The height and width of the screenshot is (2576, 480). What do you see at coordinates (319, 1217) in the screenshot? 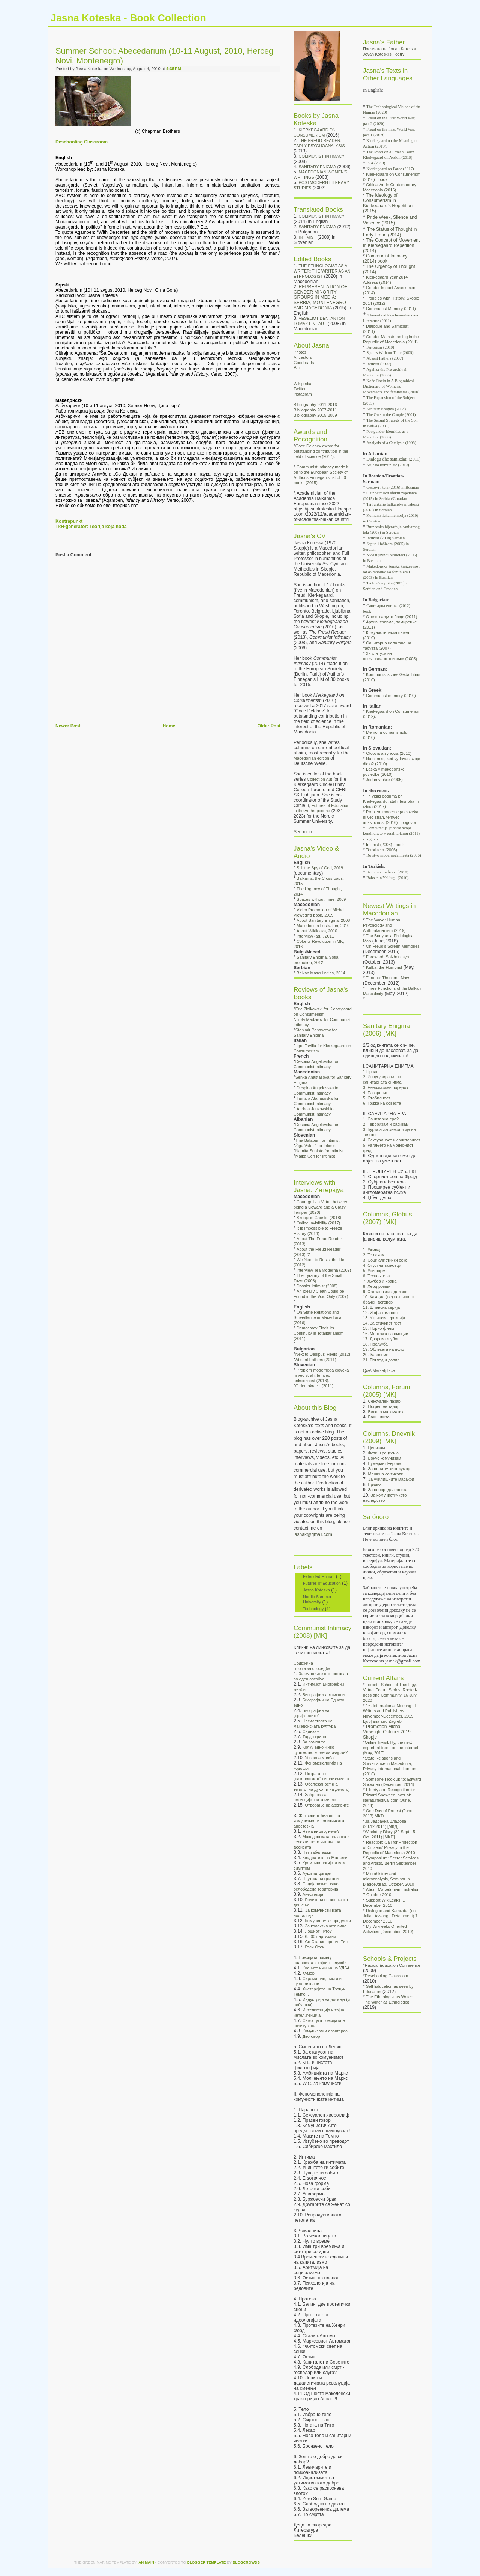
I see `Skopje is Gnostic (2018)` at bounding box center [319, 1217].